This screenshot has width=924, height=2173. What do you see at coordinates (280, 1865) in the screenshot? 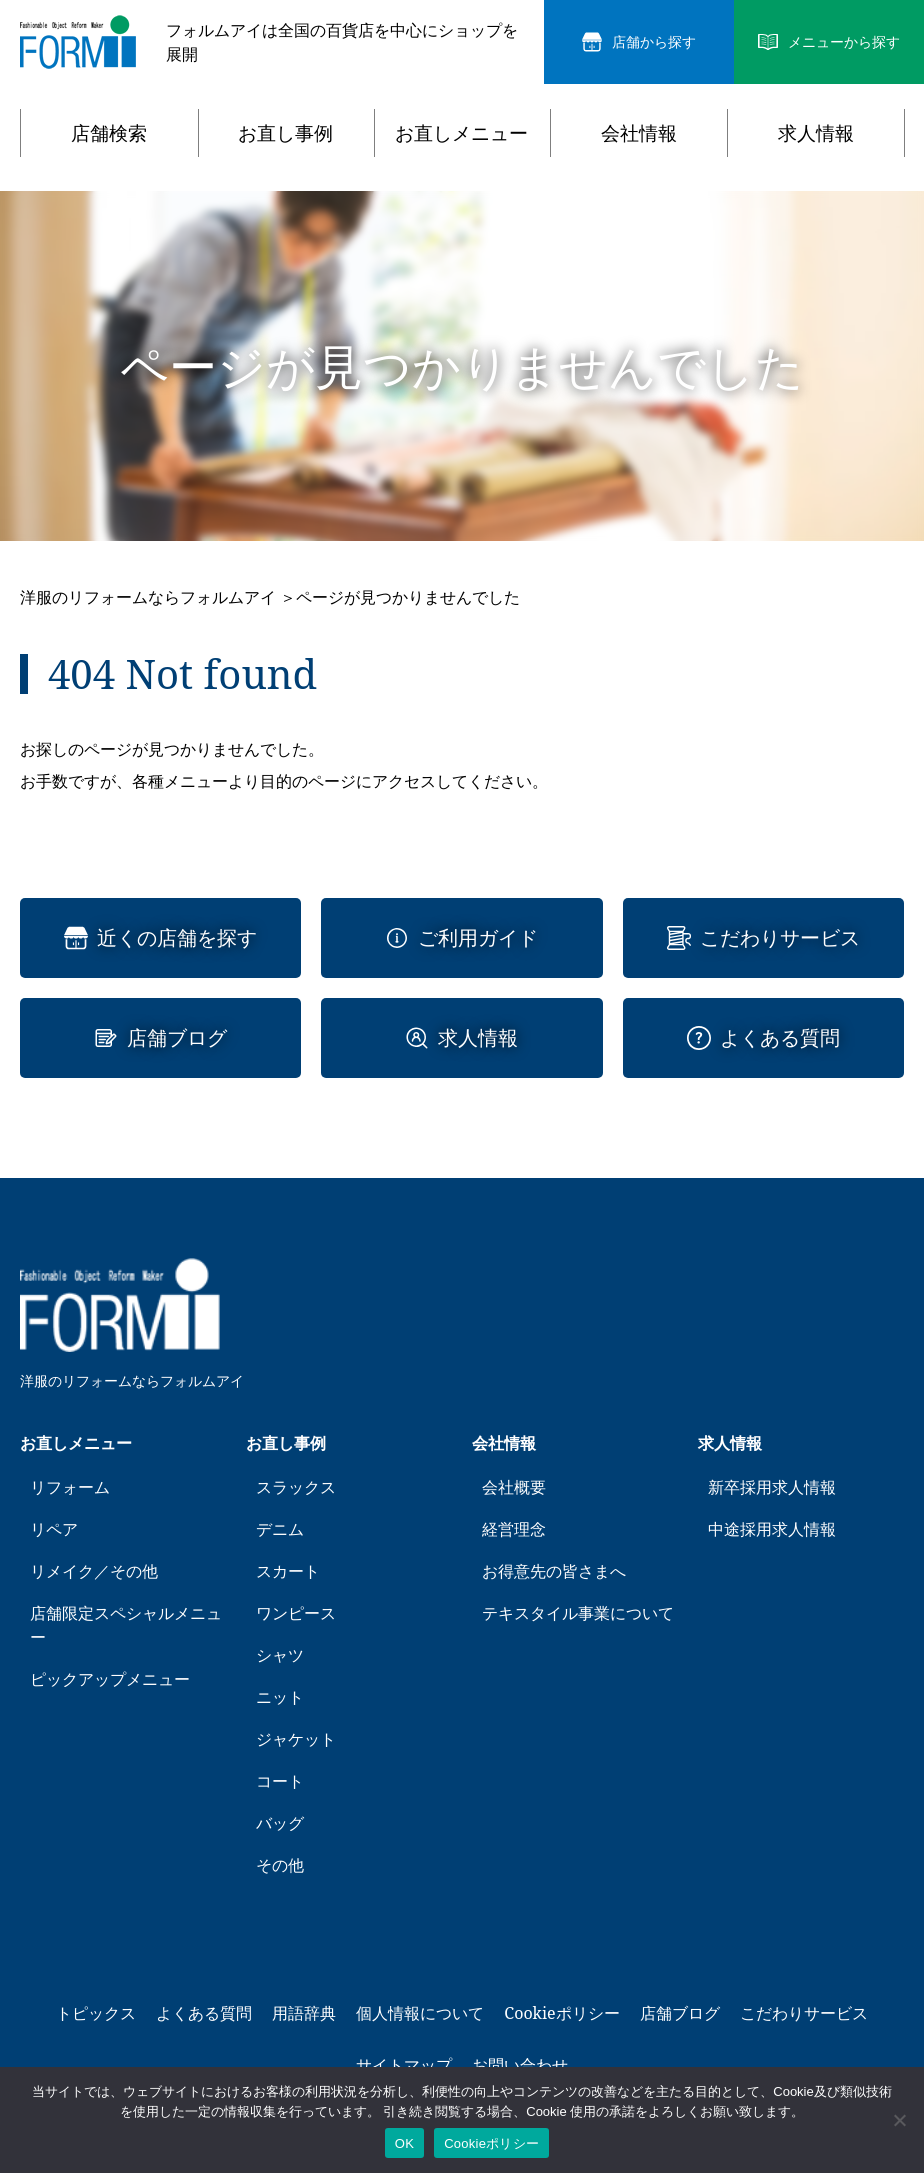
I see `その他` at bounding box center [280, 1865].